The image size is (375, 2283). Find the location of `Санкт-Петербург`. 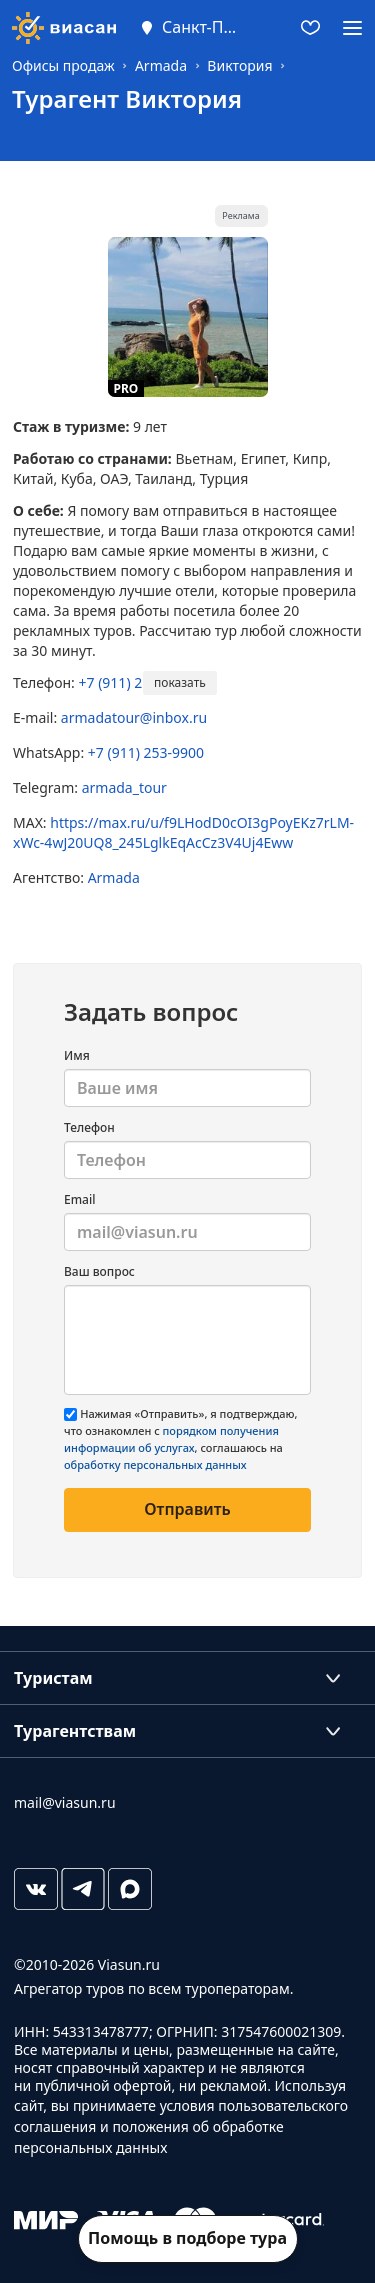

Санкт-Петербург is located at coordinates (202, 27).